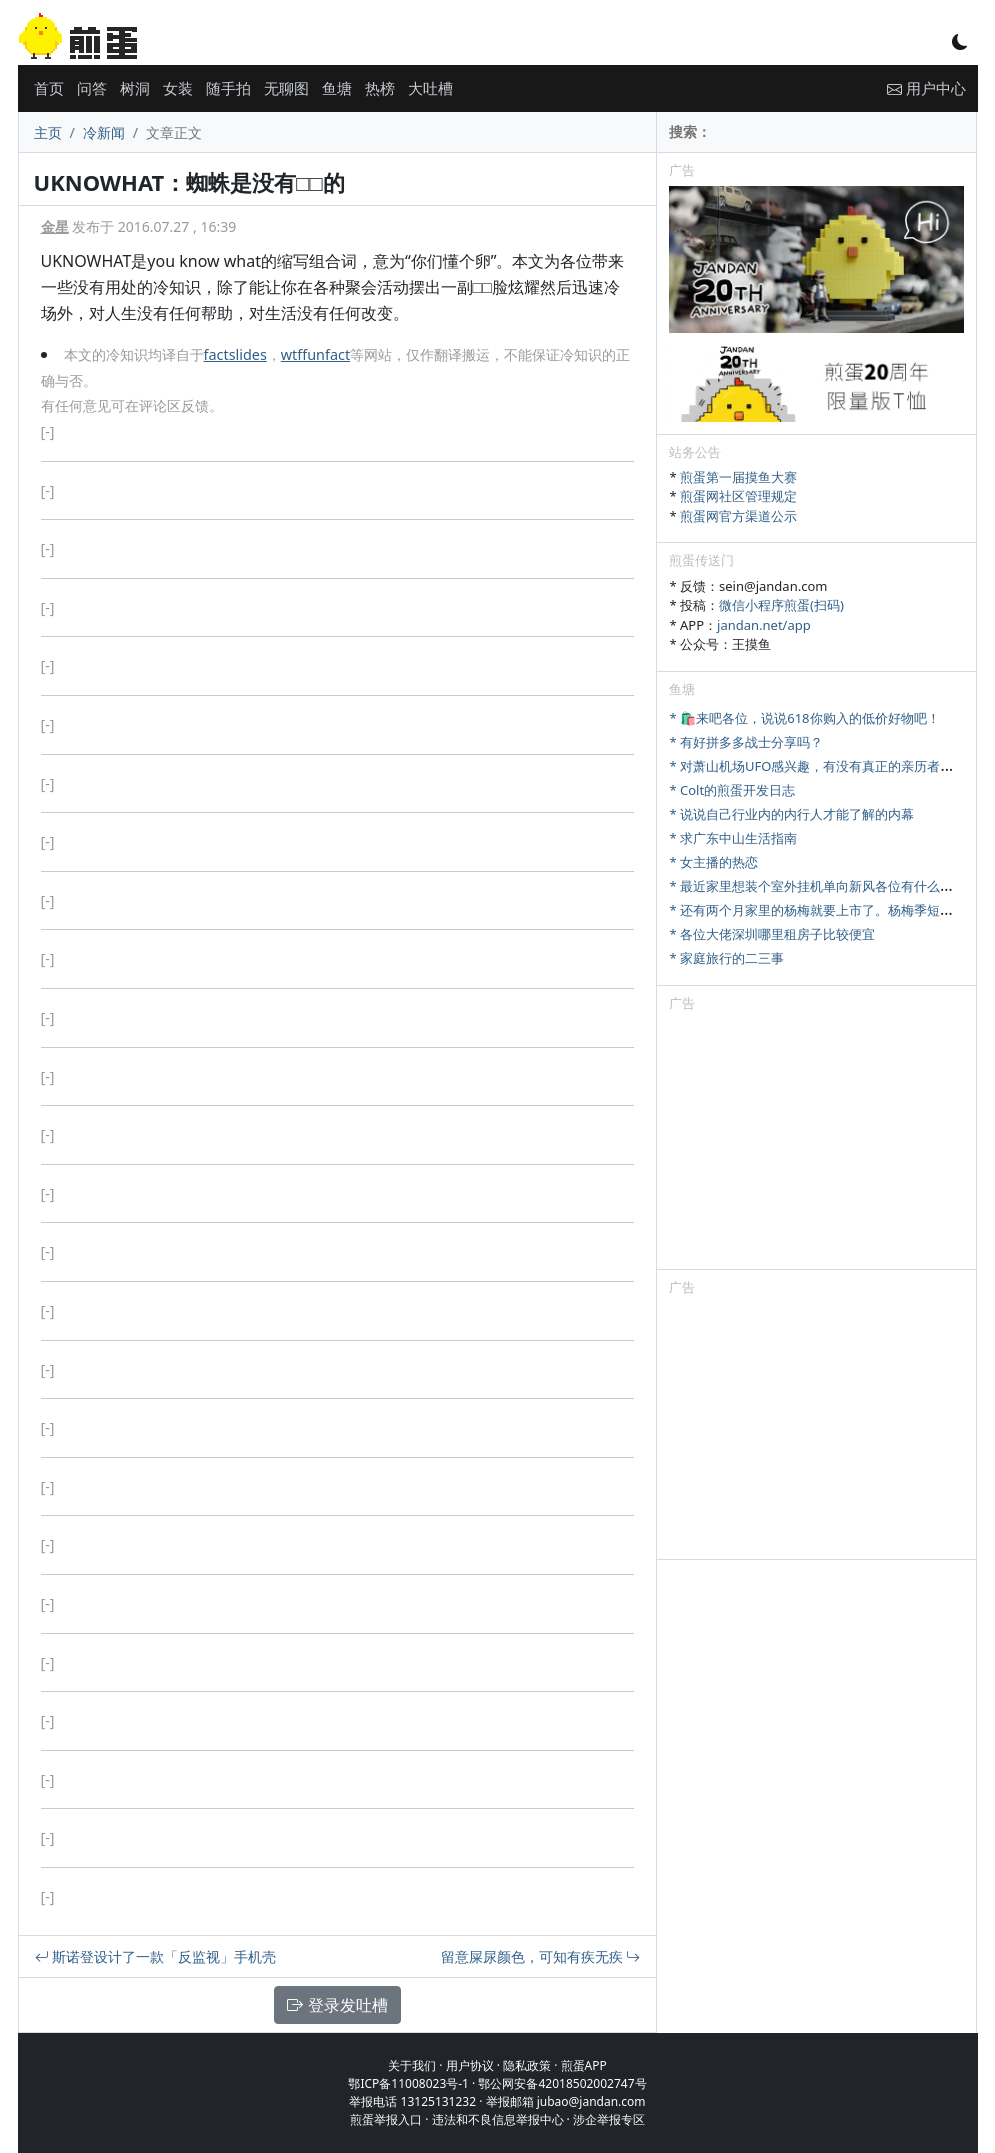  What do you see at coordinates (412, 2065) in the screenshot?
I see `关于我们` at bounding box center [412, 2065].